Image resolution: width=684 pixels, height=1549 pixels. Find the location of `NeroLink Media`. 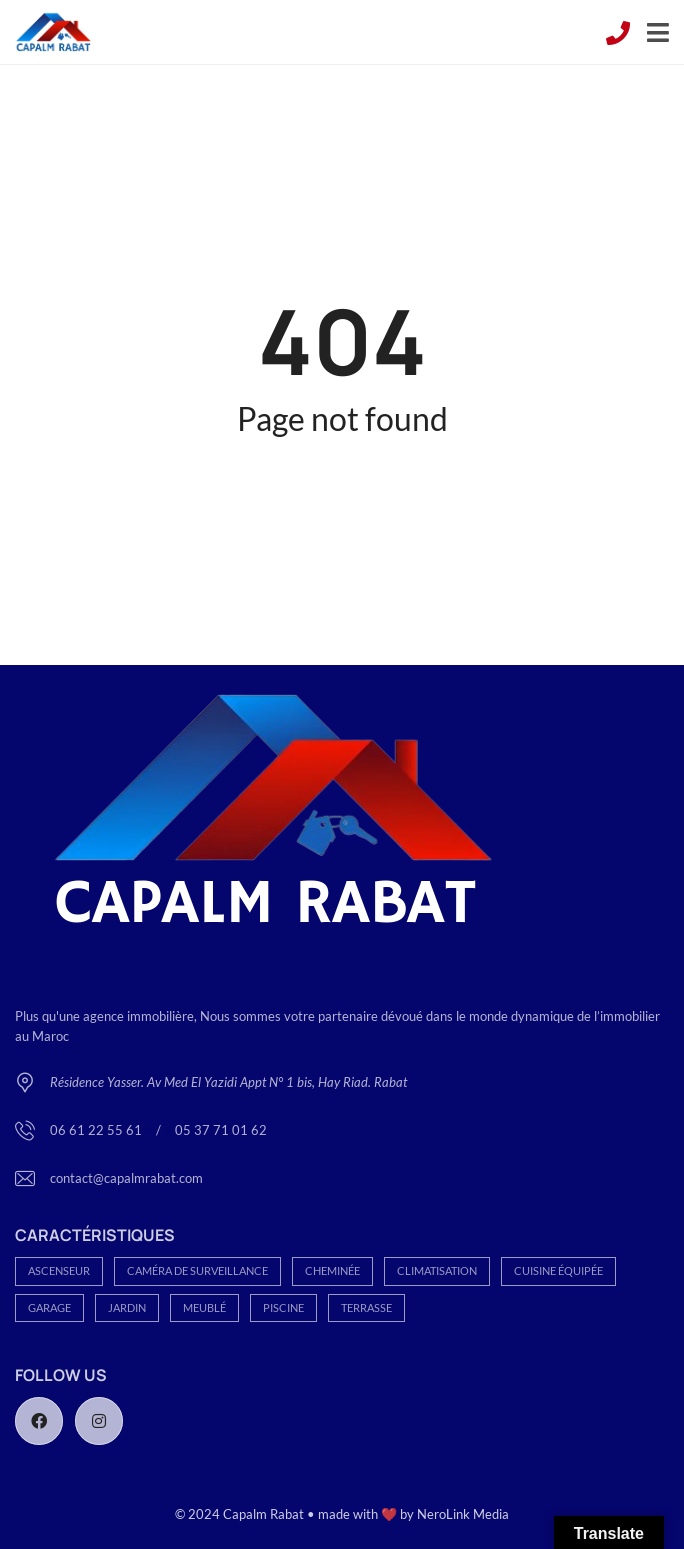

NeroLink Media is located at coordinates (463, 1514).